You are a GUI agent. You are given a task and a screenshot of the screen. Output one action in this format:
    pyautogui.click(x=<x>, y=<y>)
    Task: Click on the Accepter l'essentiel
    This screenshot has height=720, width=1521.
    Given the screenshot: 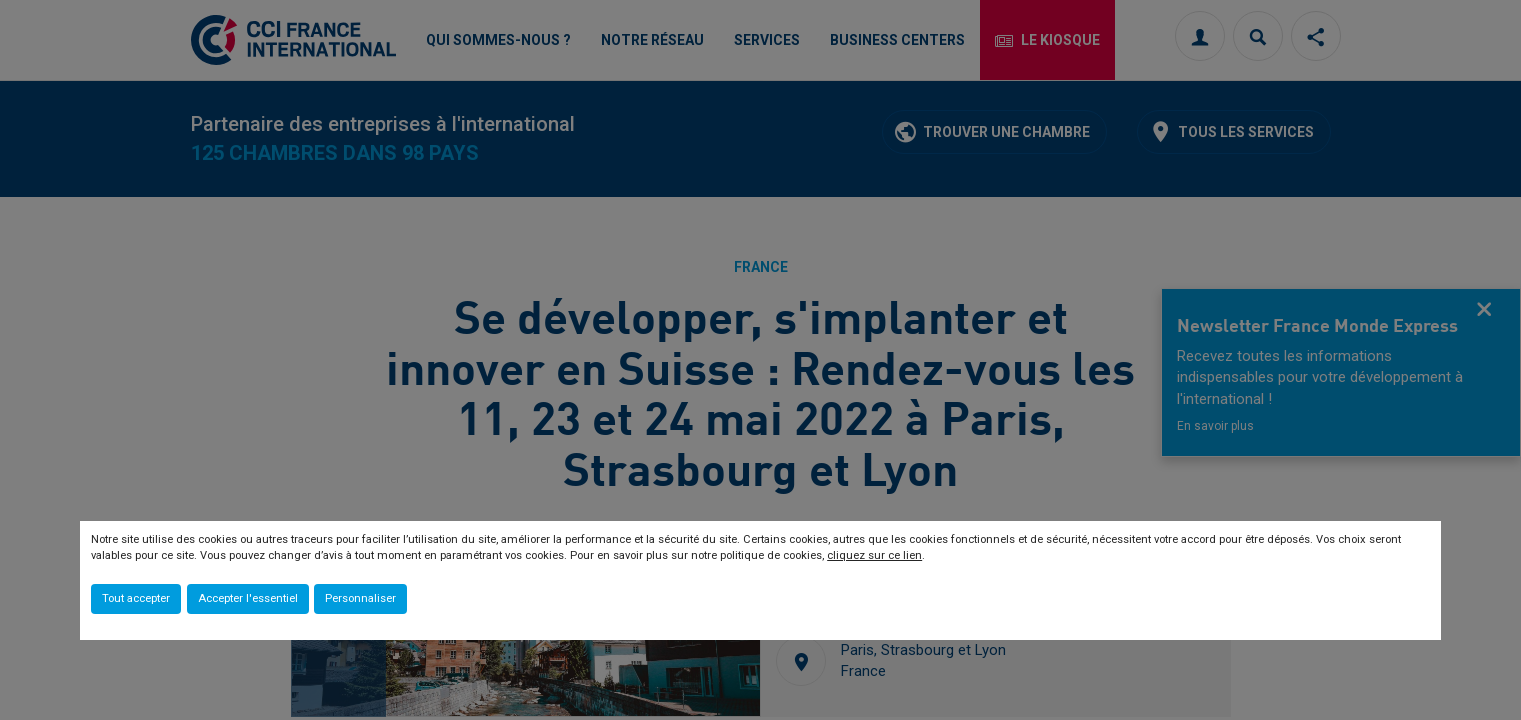 What is the action you would take?
    pyautogui.click(x=248, y=598)
    